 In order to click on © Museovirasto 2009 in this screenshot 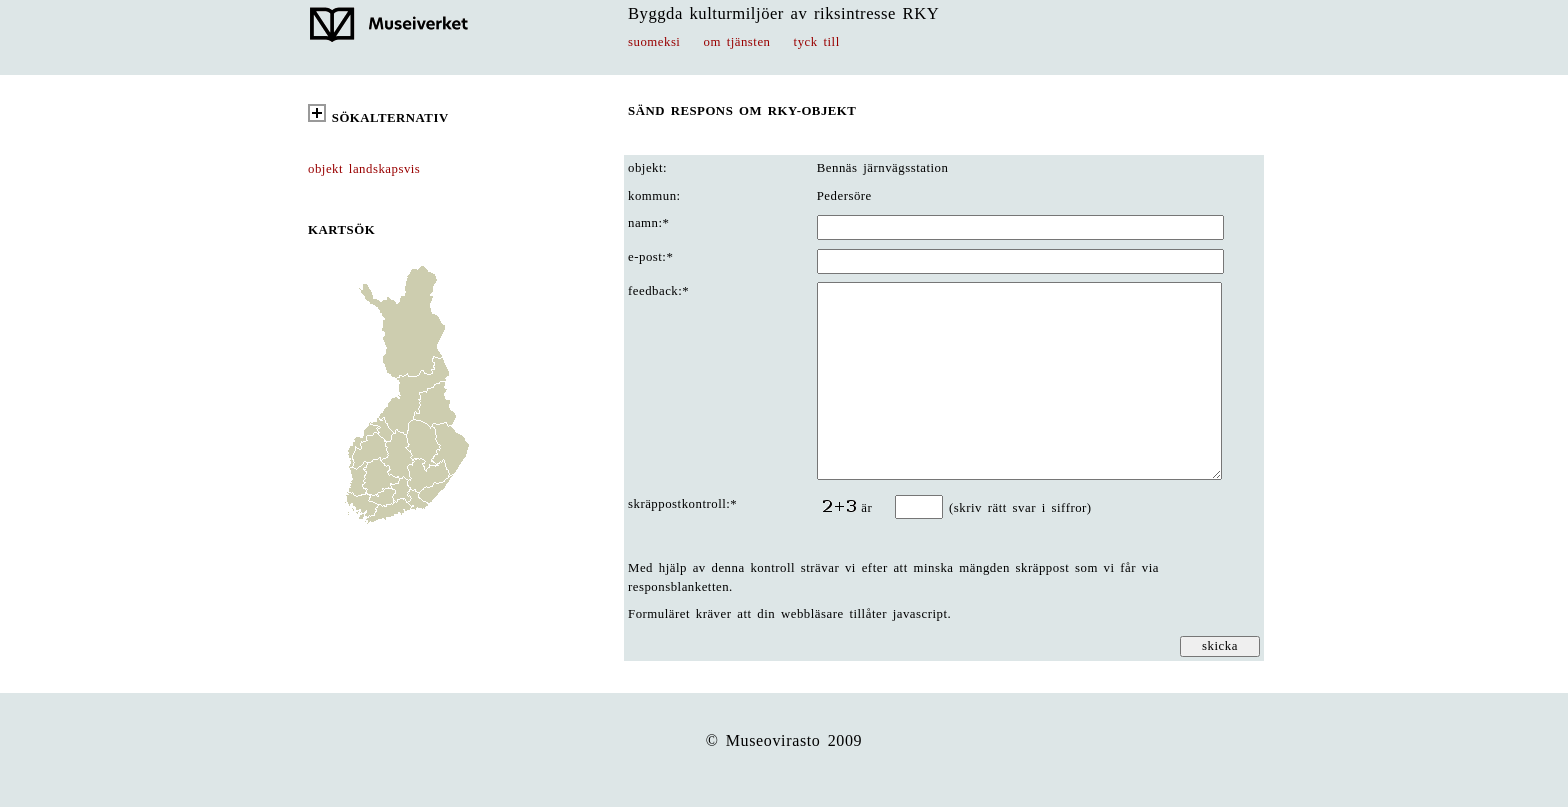, I will do `click(784, 740)`.